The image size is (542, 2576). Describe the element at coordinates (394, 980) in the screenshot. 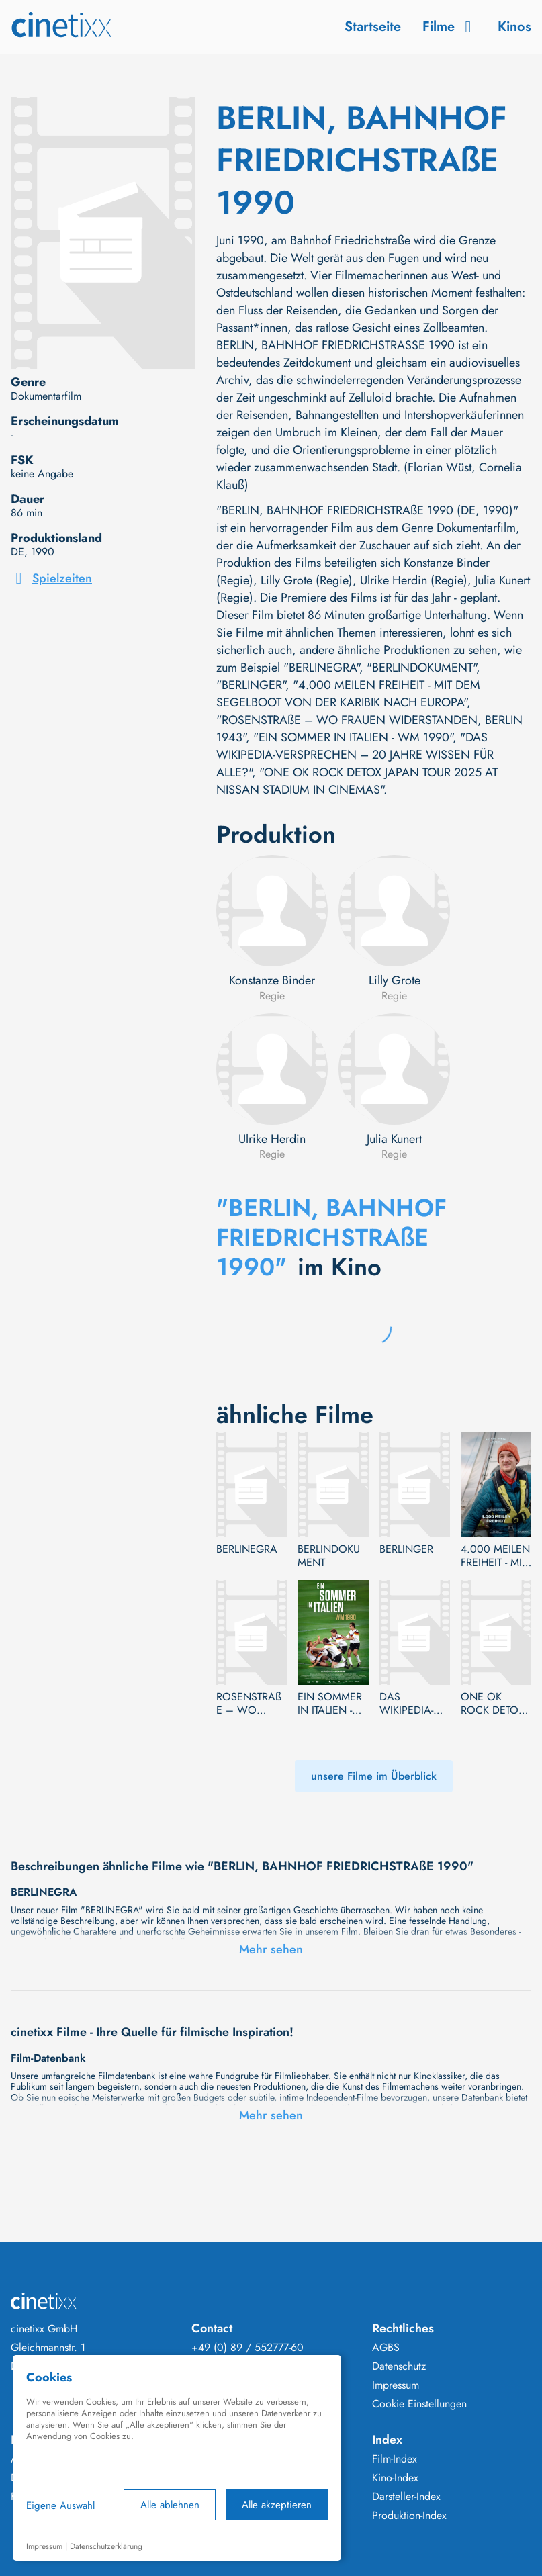

I see `Lilly Grote` at that location.